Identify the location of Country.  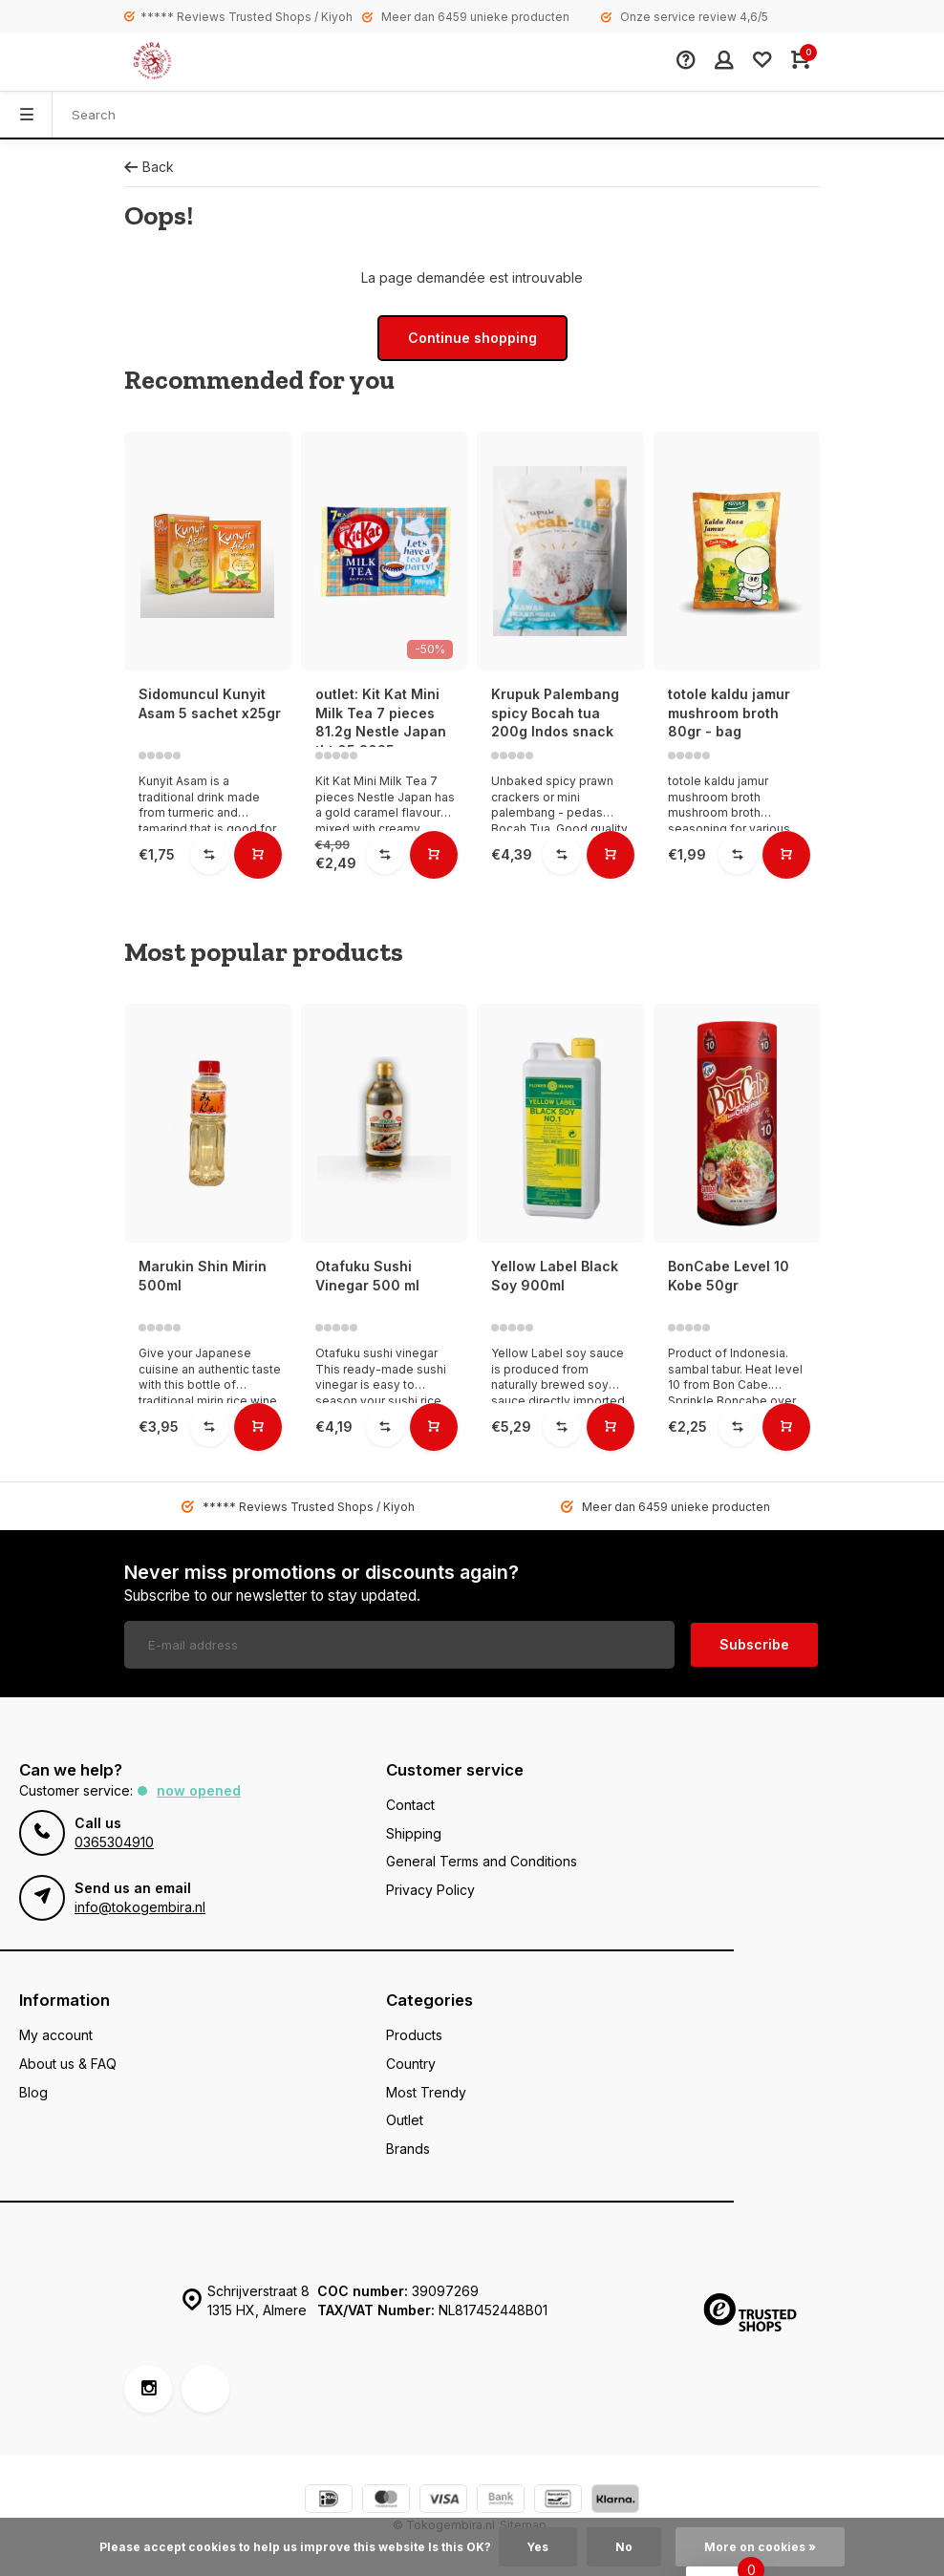
(411, 2063).